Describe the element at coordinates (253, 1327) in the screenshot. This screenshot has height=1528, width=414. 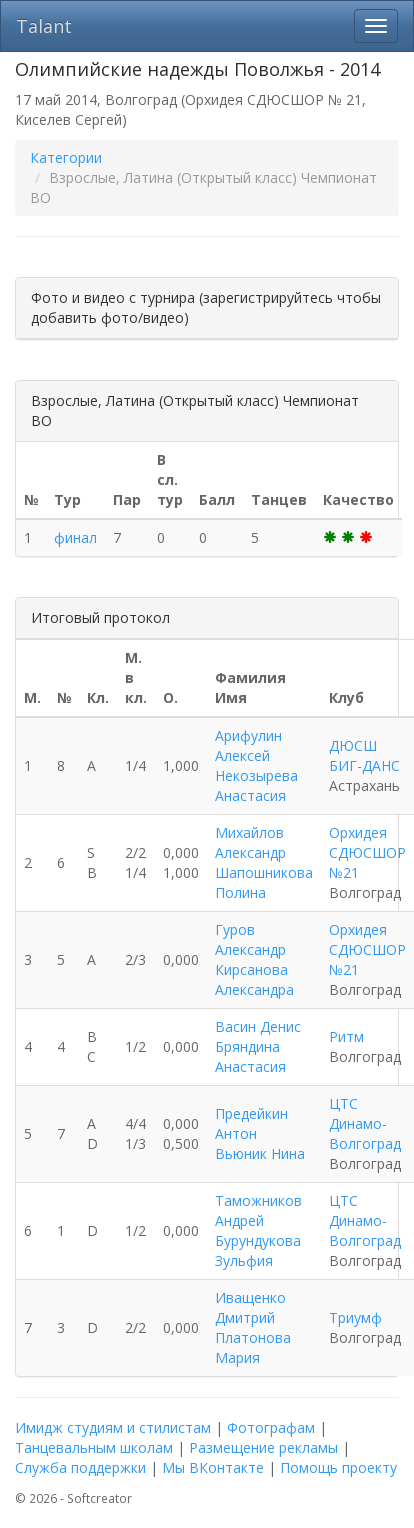
I see `Иващенко Дмитрий Платонова Мария` at that location.